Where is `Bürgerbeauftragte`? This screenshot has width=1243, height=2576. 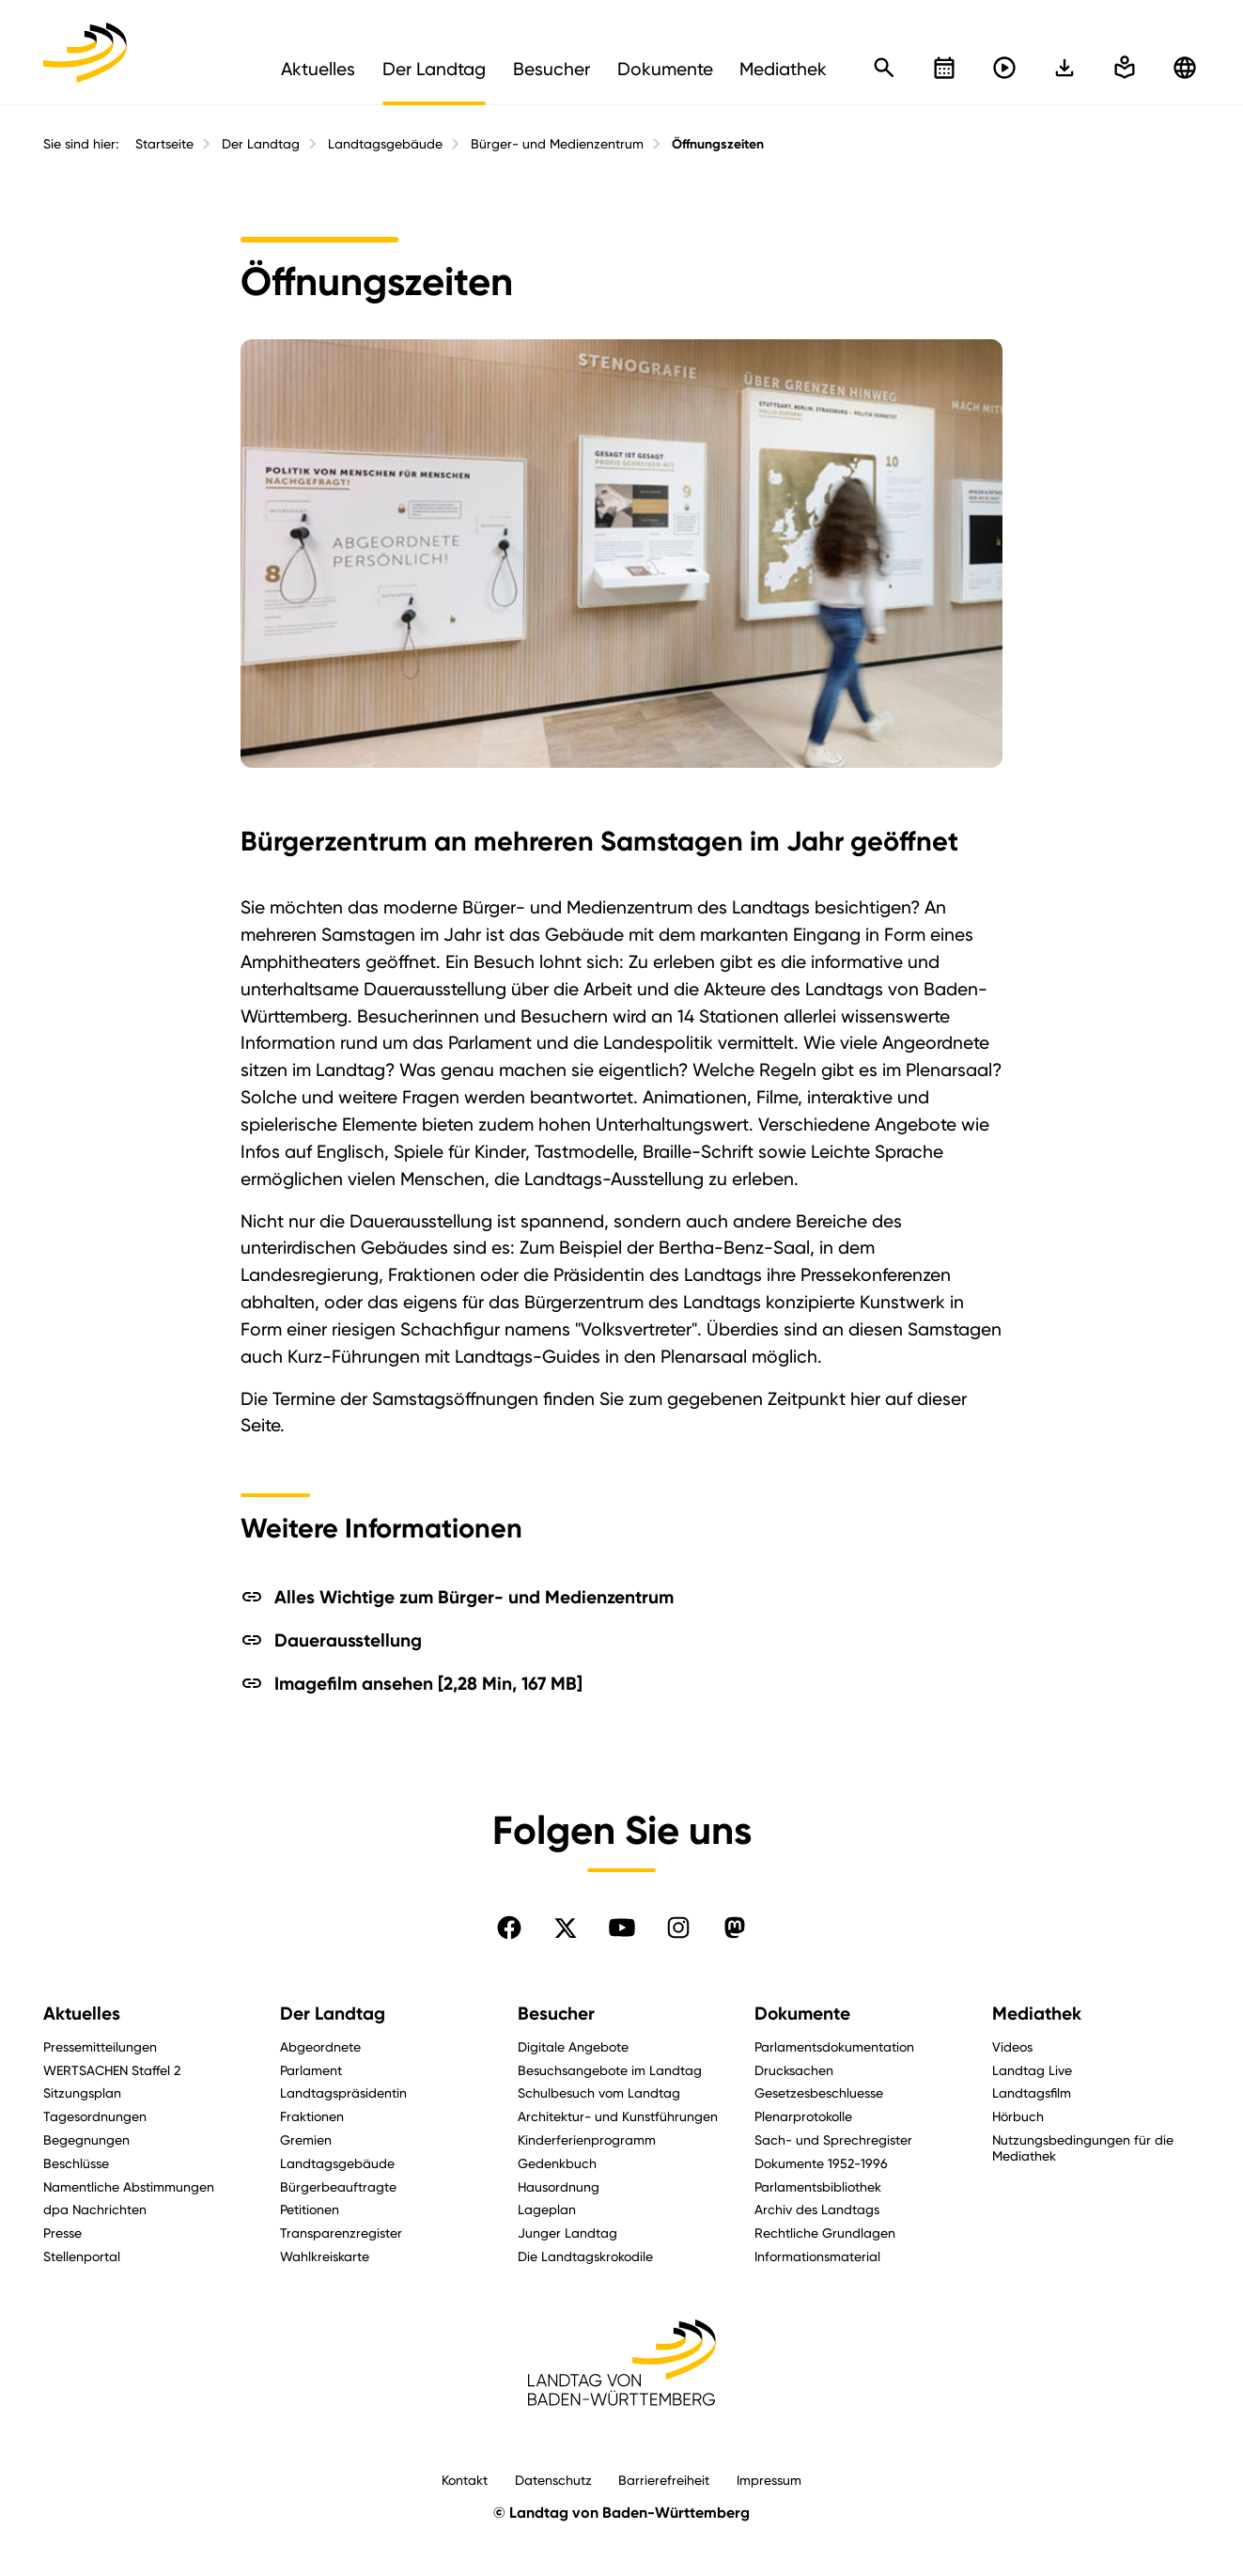 Bürgerbeauftragte is located at coordinates (338, 2186).